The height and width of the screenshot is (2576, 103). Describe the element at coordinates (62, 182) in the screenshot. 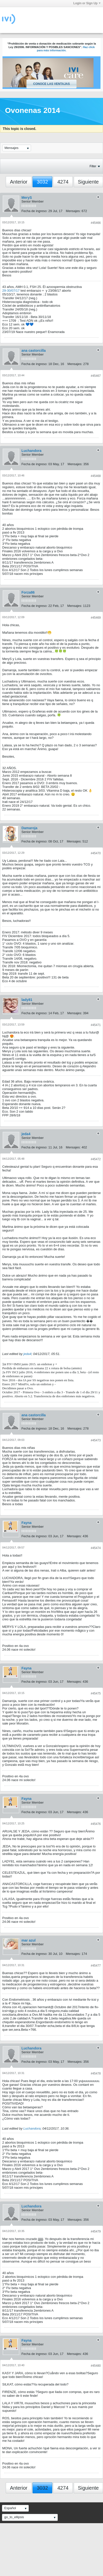

I see `4274` at that location.